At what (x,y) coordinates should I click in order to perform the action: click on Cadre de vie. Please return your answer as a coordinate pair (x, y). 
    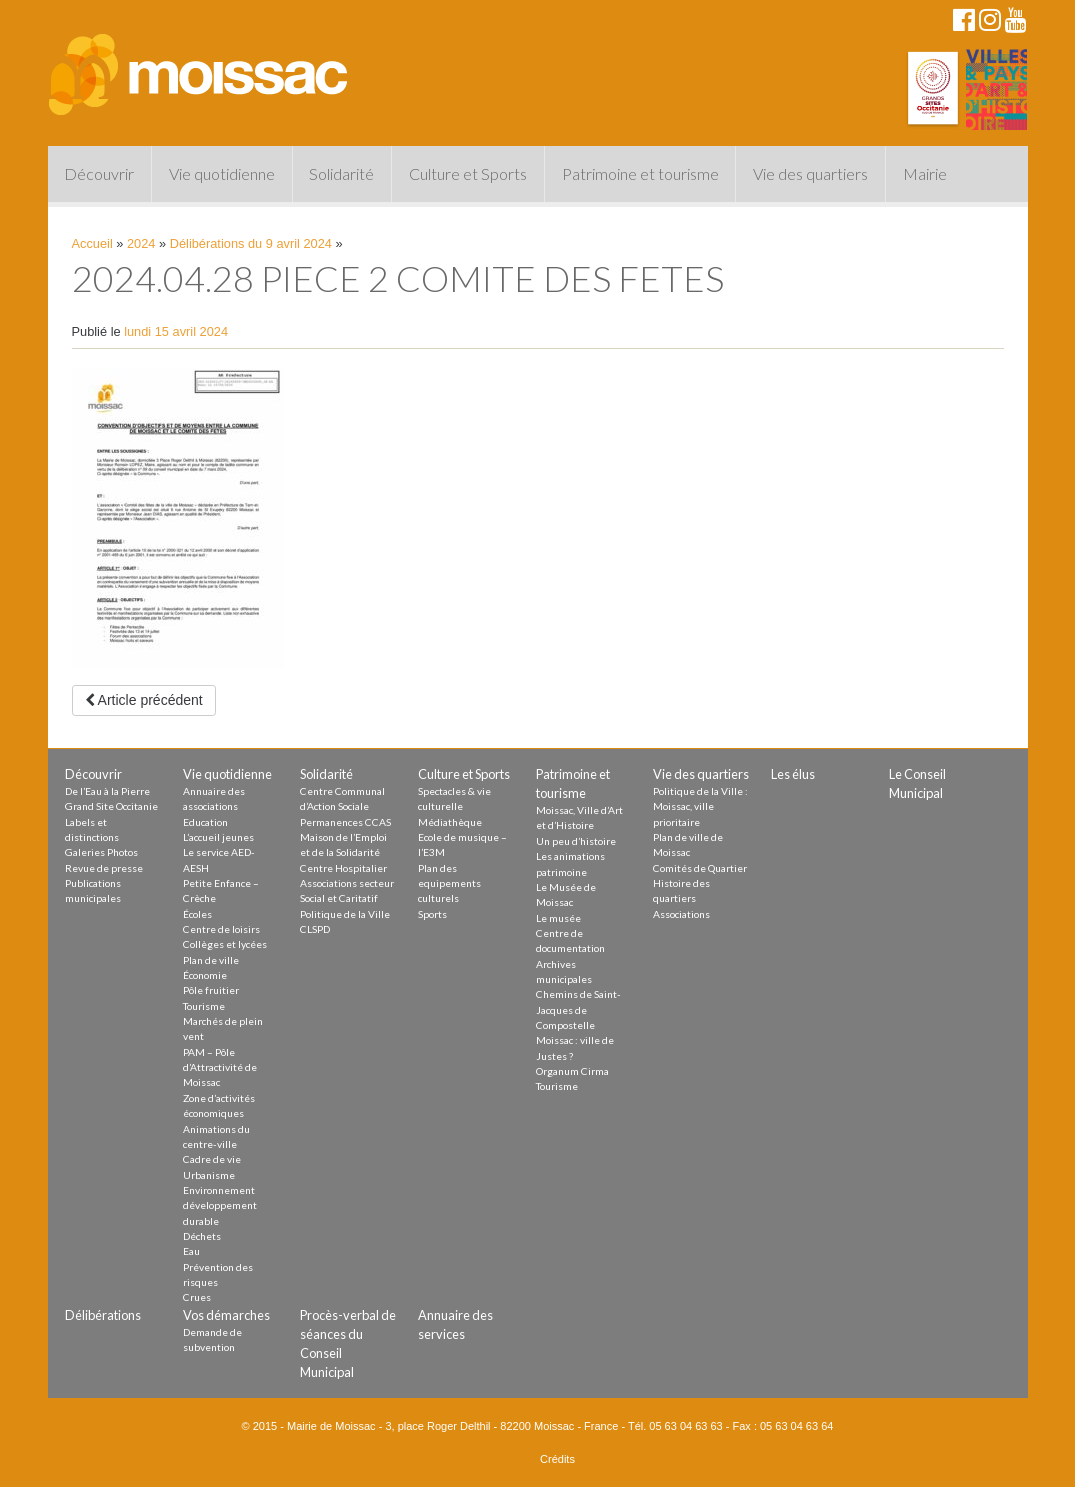
    Looking at the image, I should click on (212, 1159).